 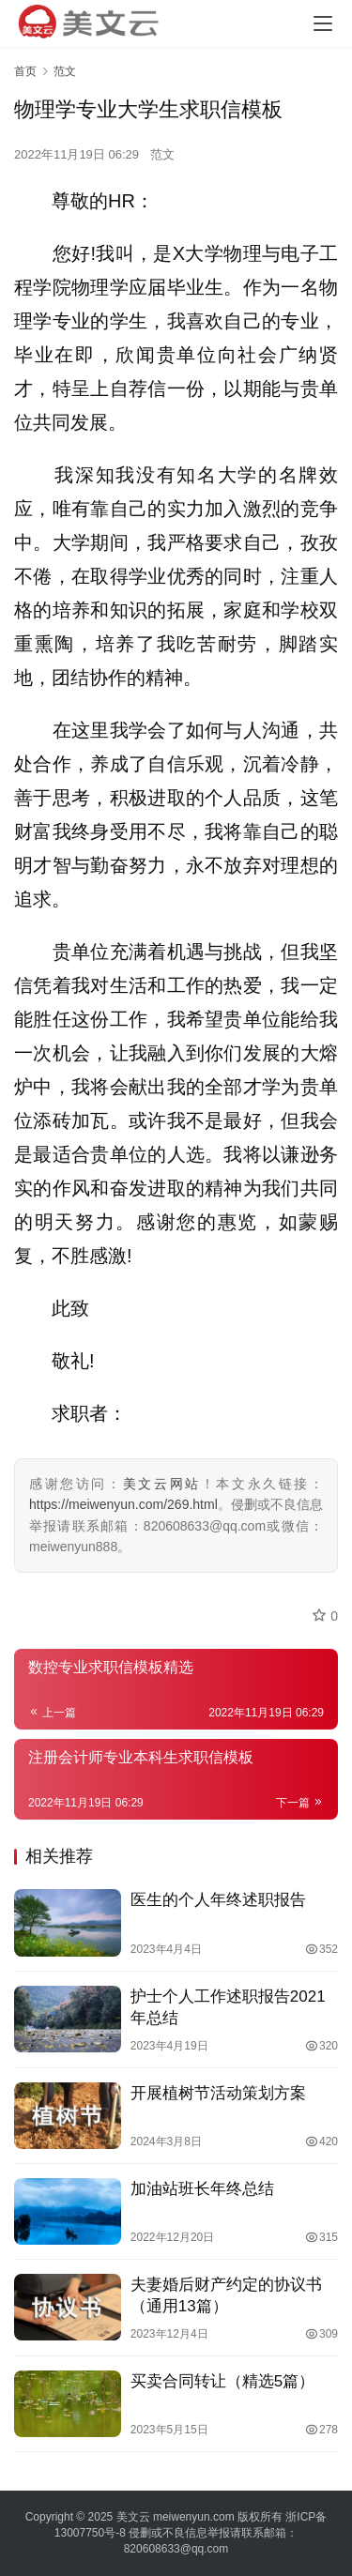 I want to click on https://meiwenyun.com/269.html, so click(x=123, y=1504).